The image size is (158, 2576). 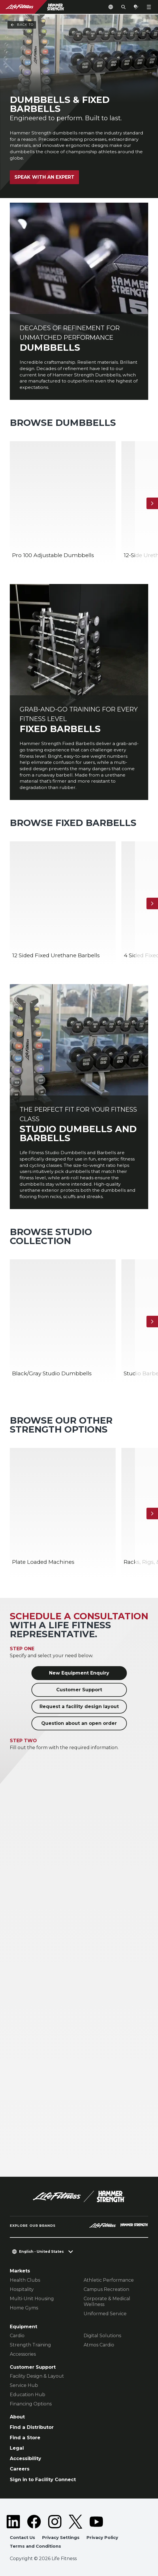 I want to click on Accessories, so click(x=23, y=2354).